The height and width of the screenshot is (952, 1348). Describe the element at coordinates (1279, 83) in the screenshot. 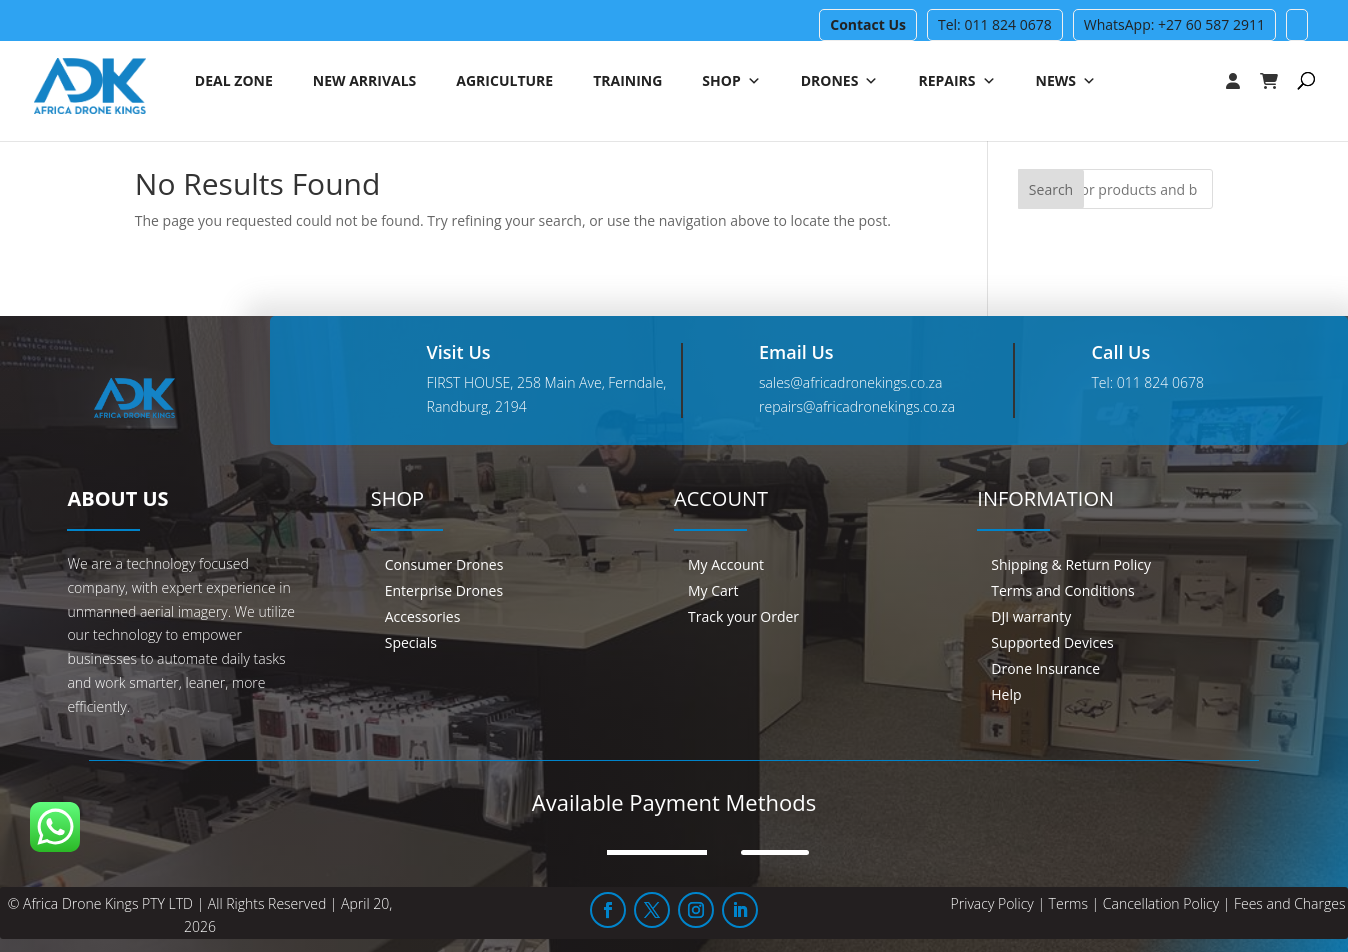

I see `[Cart]` at that location.